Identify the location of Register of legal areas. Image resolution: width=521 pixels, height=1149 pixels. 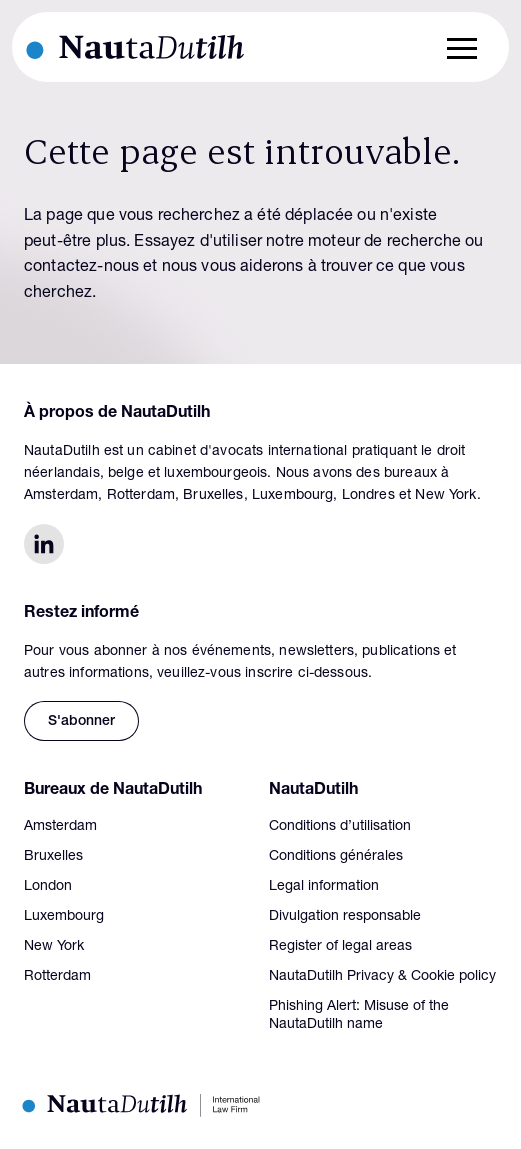
(340, 947).